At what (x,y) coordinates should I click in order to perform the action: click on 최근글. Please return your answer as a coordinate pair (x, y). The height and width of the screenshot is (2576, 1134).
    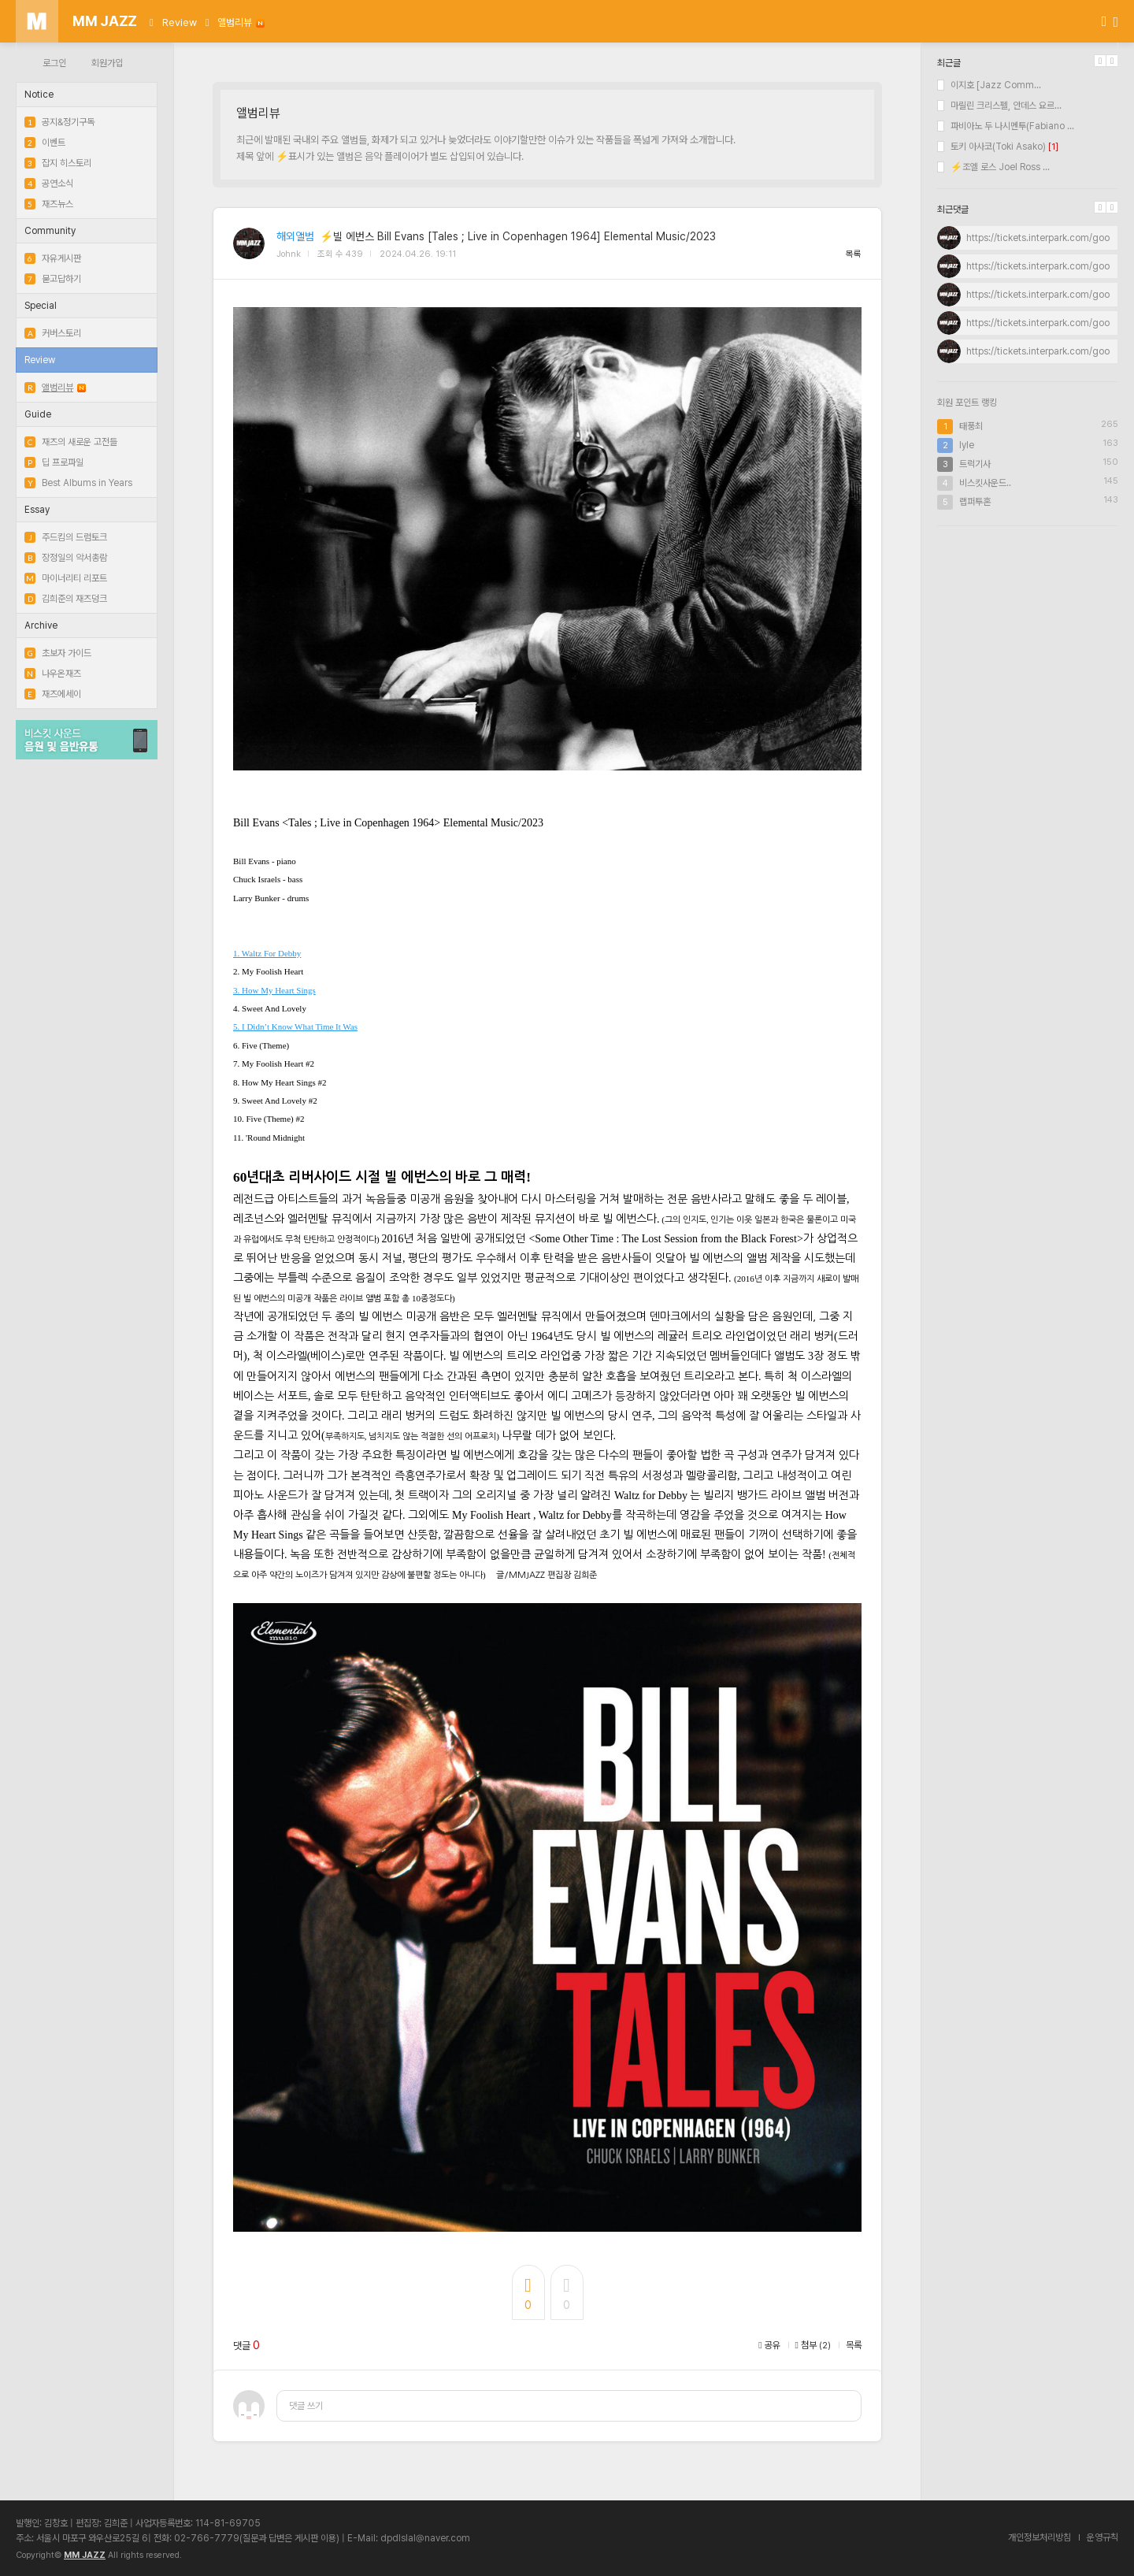
    Looking at the image, I should click on (949, 63).